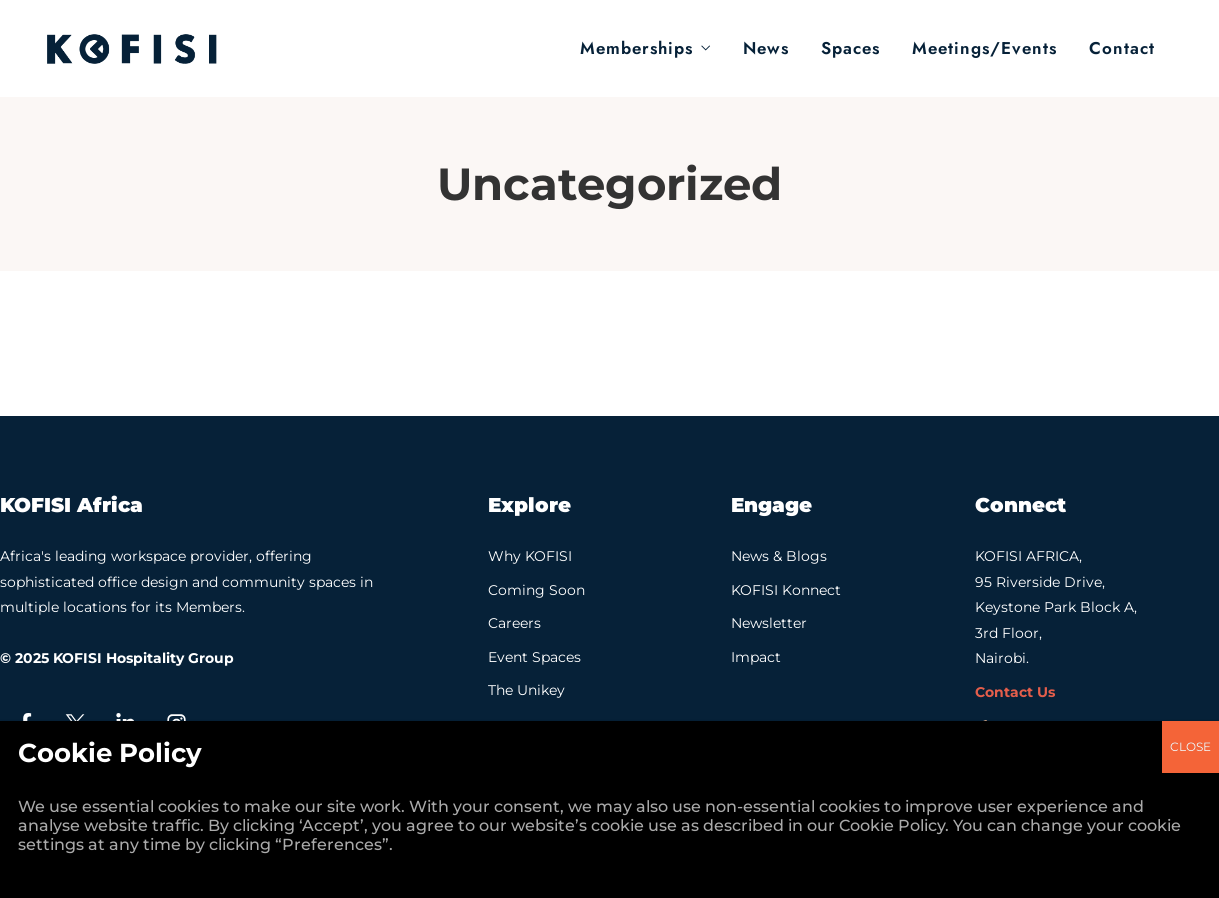 The width and height of the screenshot is (1219, 898). What do you see at coordinates (636, 48) in the screenshot?
I see `Memberships` at bounding box center [636, 48].